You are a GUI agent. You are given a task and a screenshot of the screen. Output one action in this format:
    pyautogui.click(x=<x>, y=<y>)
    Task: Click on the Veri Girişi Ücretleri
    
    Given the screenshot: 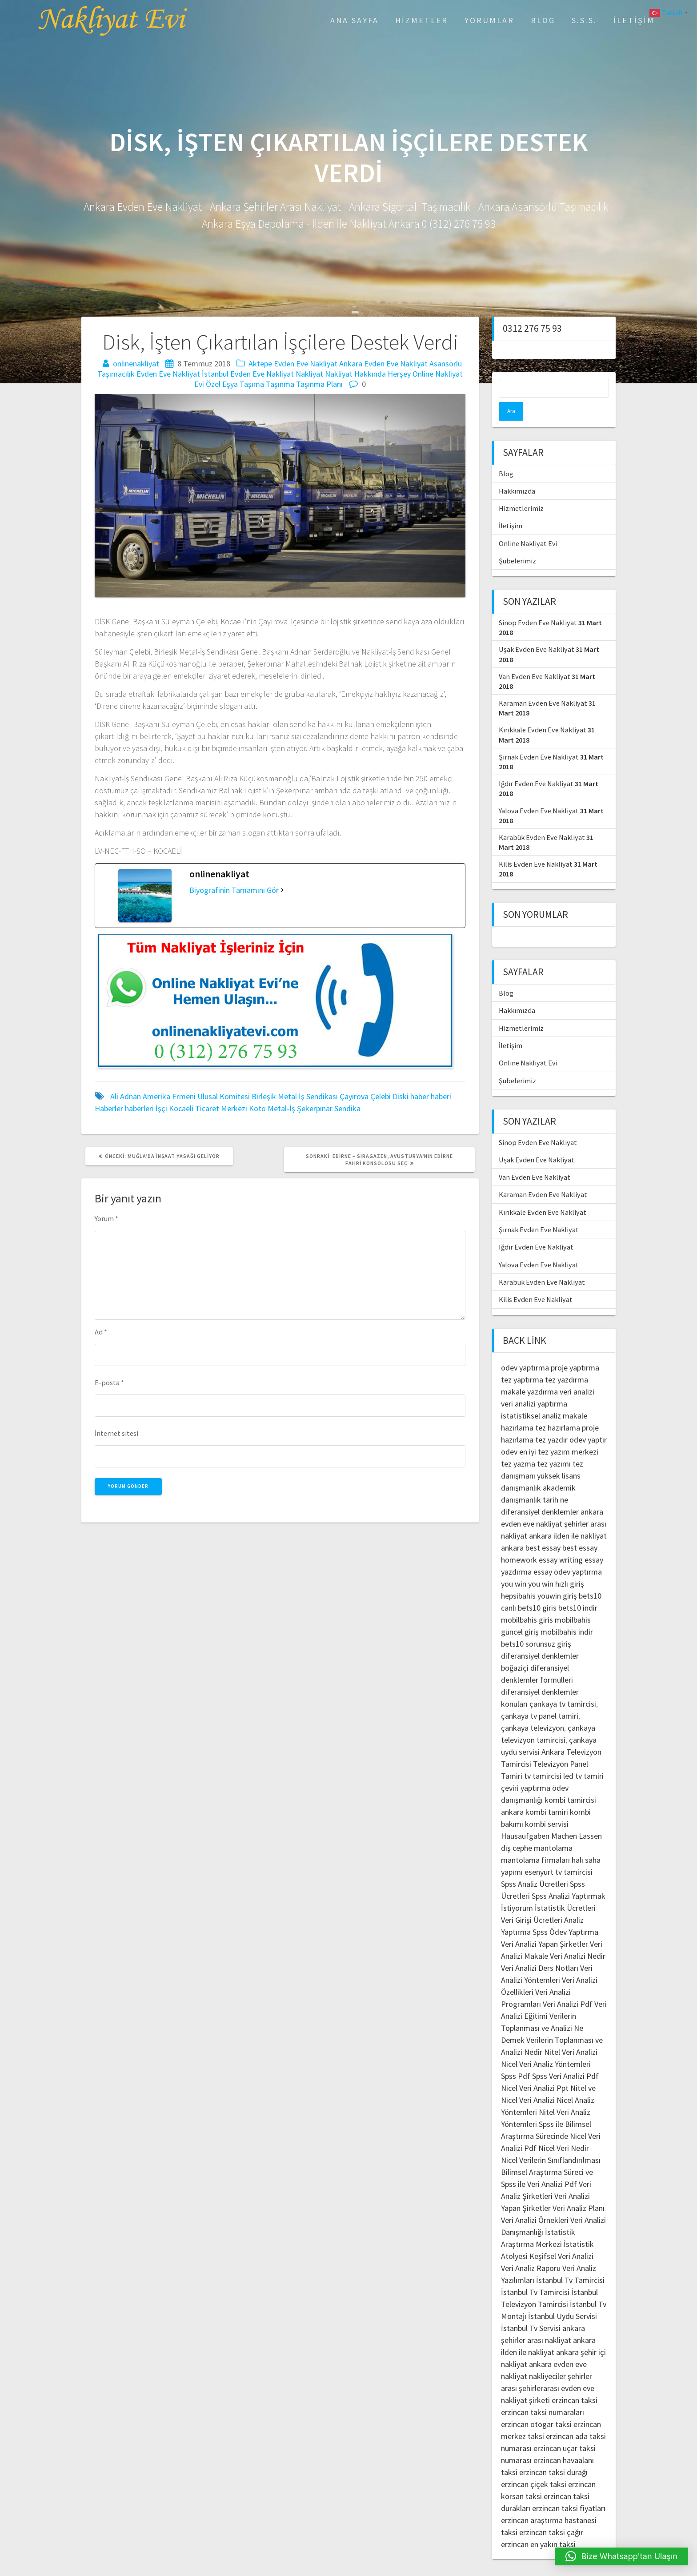 What is the action you would take?
    pyautogui.click(x=531, y=1901)
    